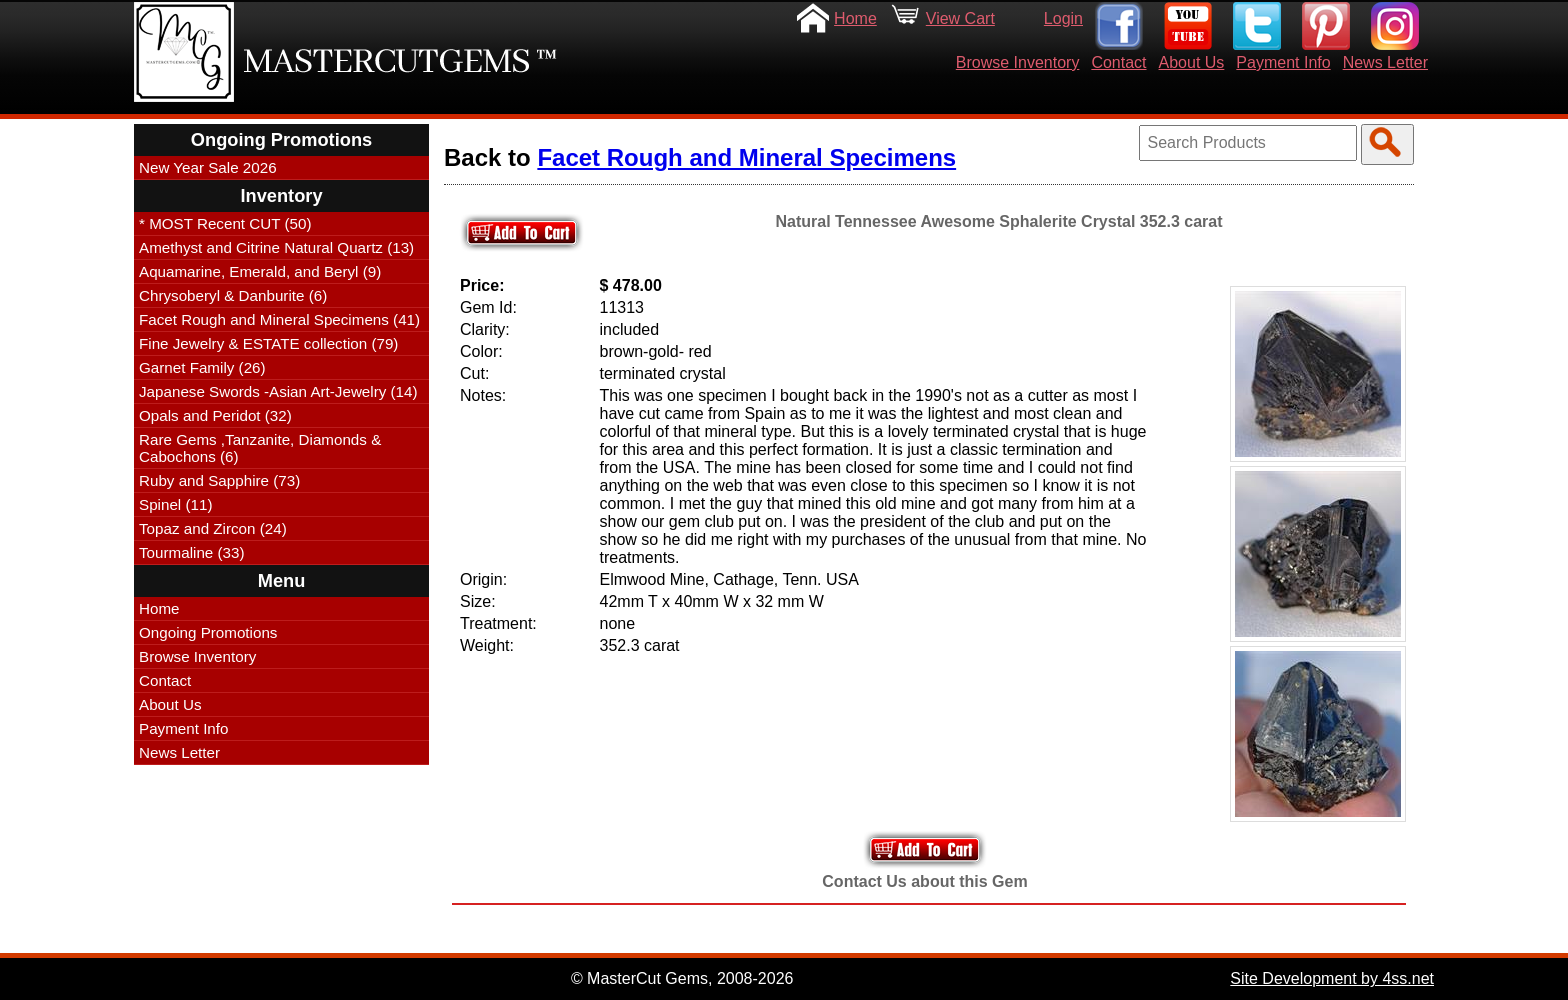 The width and height of the screenshot is (1568, 1000). What do you see at coordinates (225, 223) in the screenshot?
I see `* MOST Recent CUT (50)` at bounding box center [225, 223].